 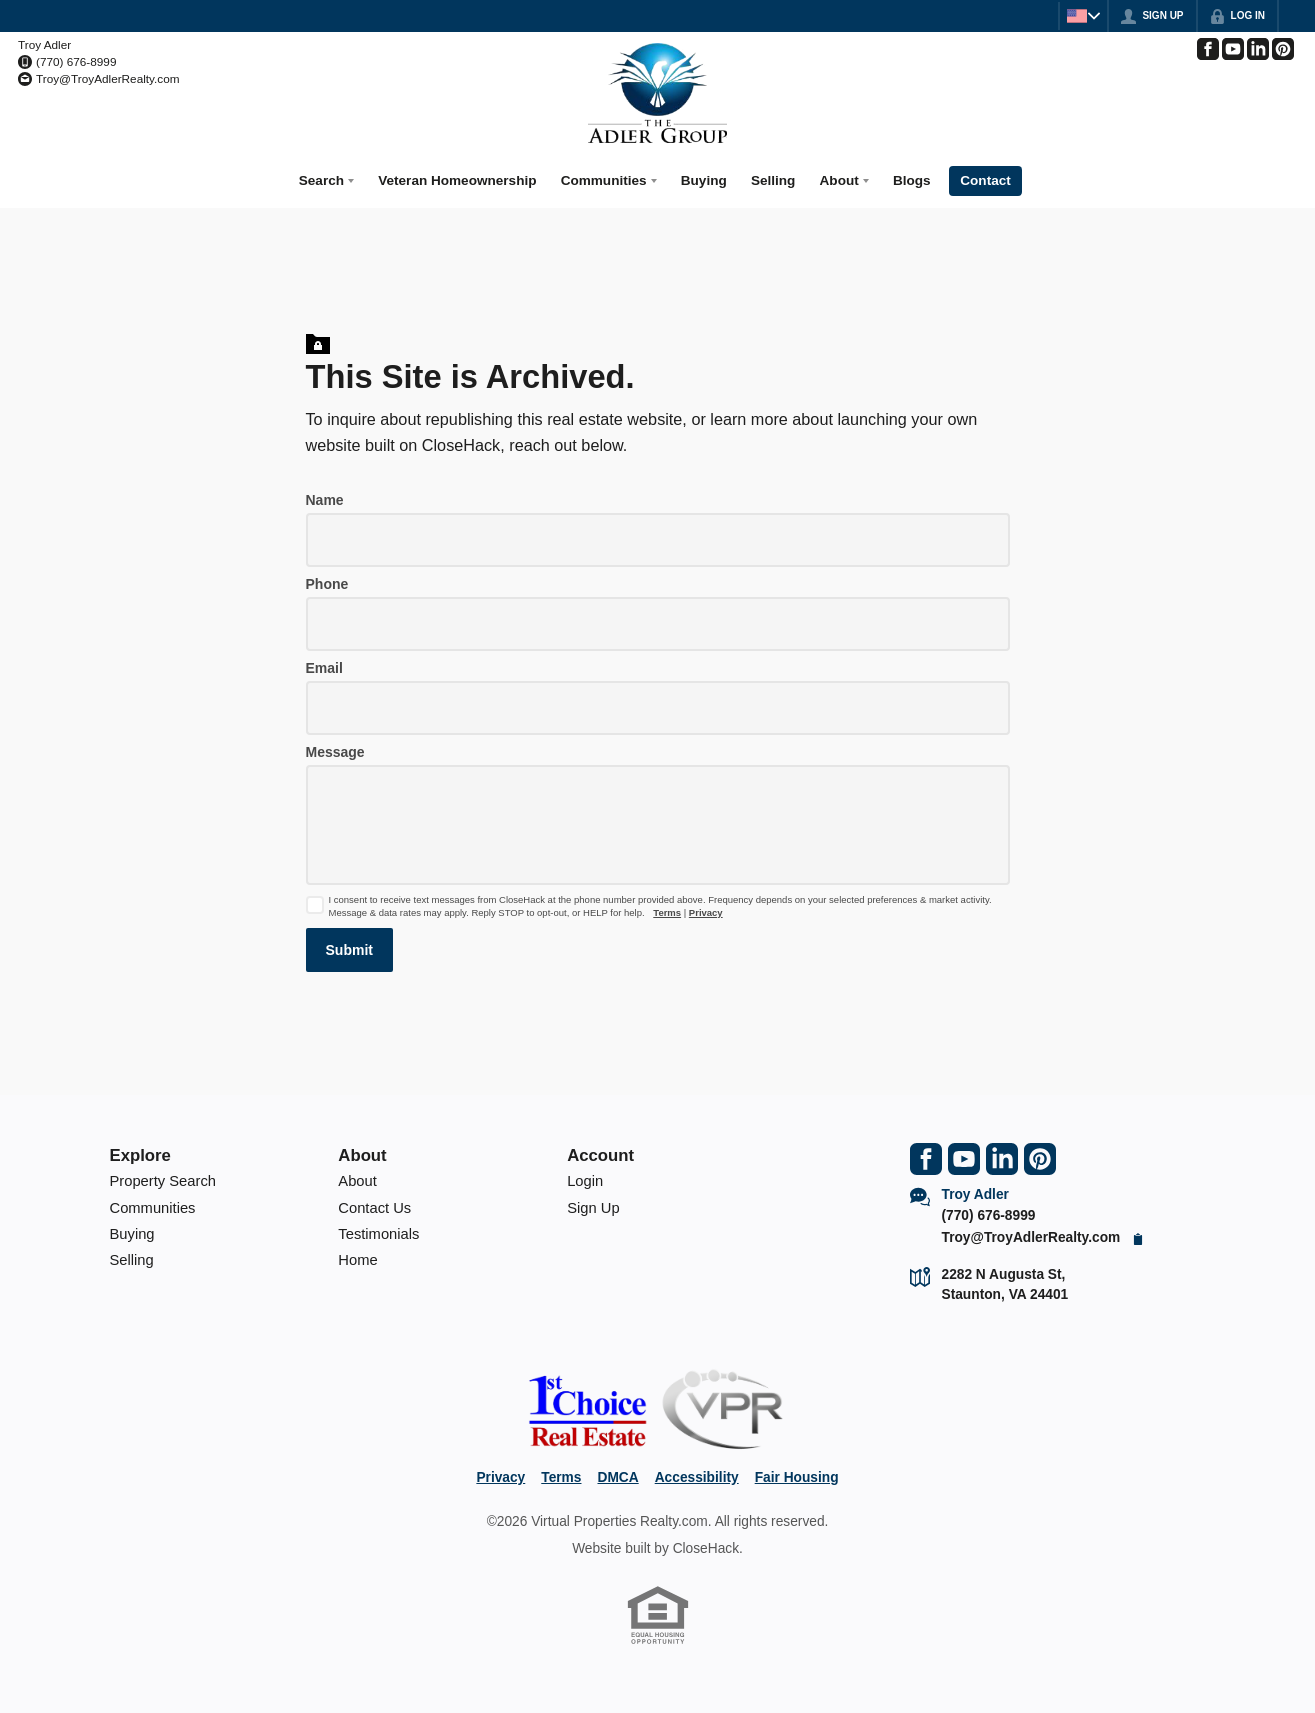 I want to click on [Go to Facebook Page], so click(x=1208, y=49).